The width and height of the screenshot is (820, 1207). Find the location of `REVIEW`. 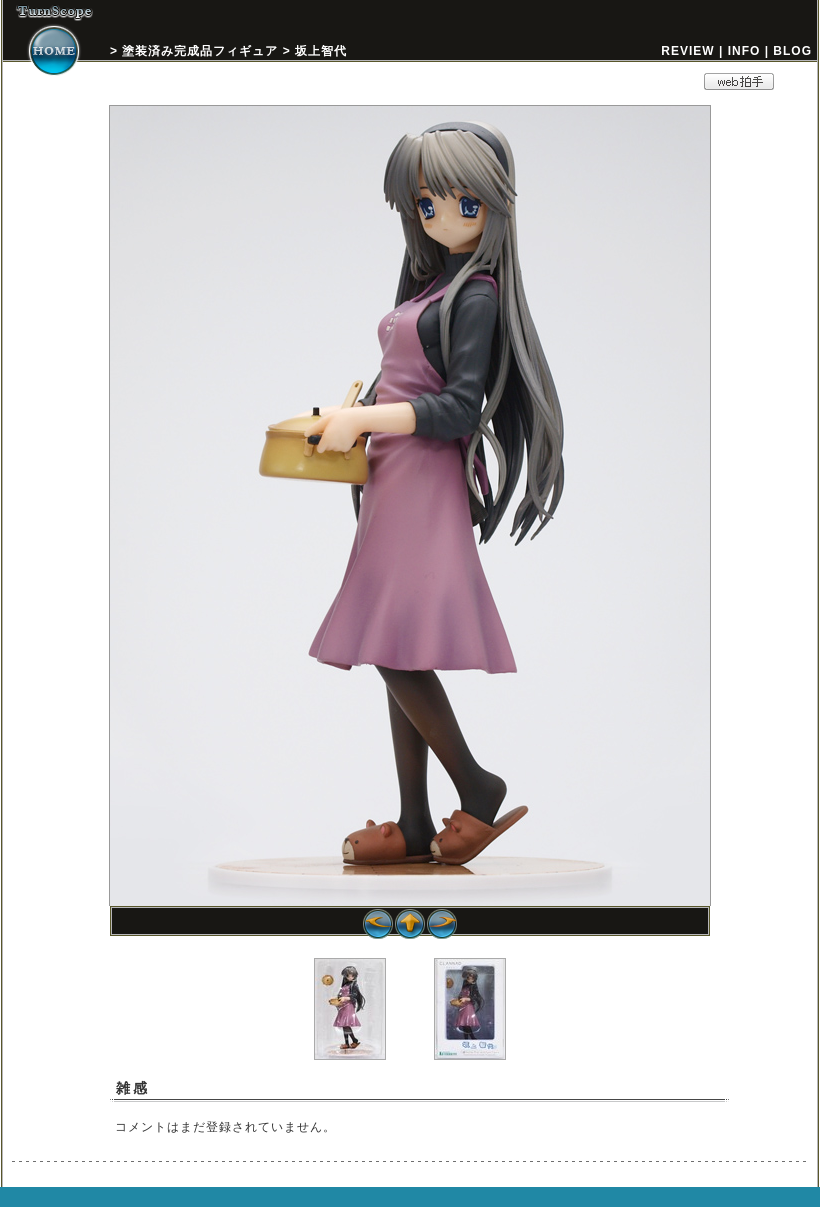

REVIEW is located at coordinates (687, 51).